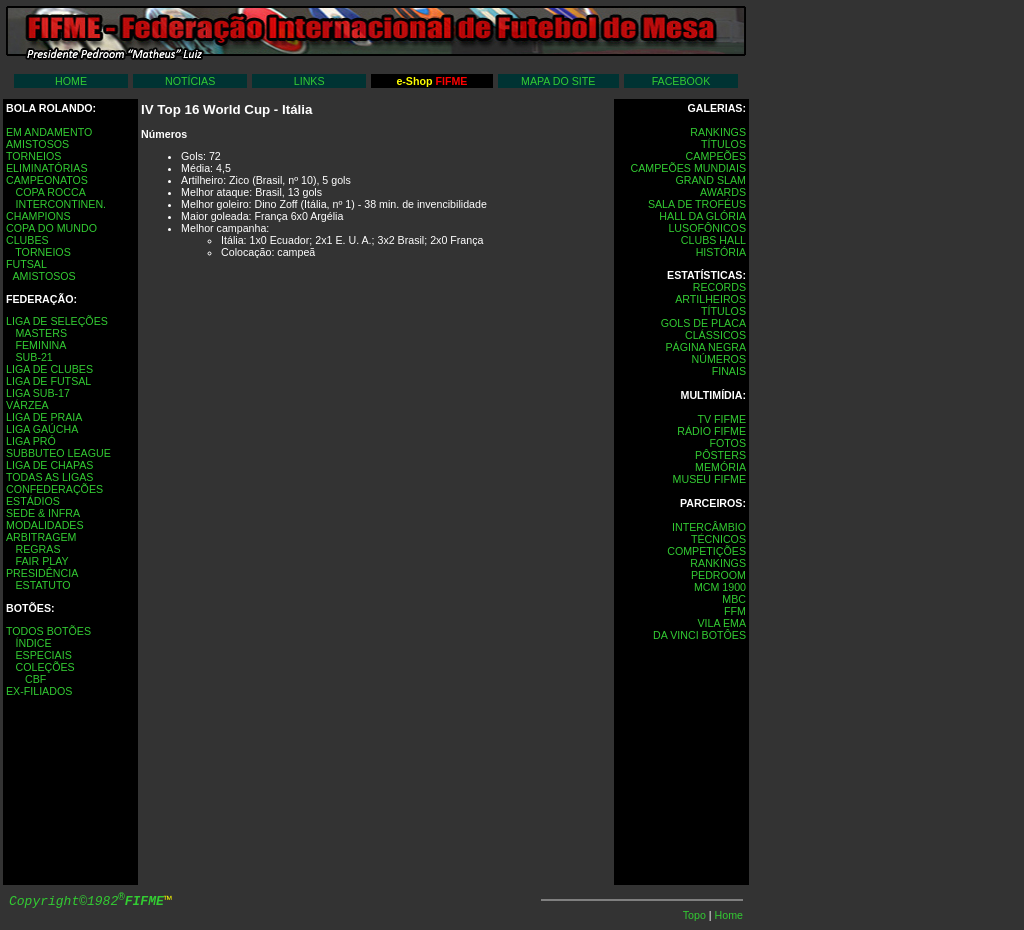  Describe the element at coordinates (703, 323) in the screenshot. I see `GOLS DE PLACA` at that location.